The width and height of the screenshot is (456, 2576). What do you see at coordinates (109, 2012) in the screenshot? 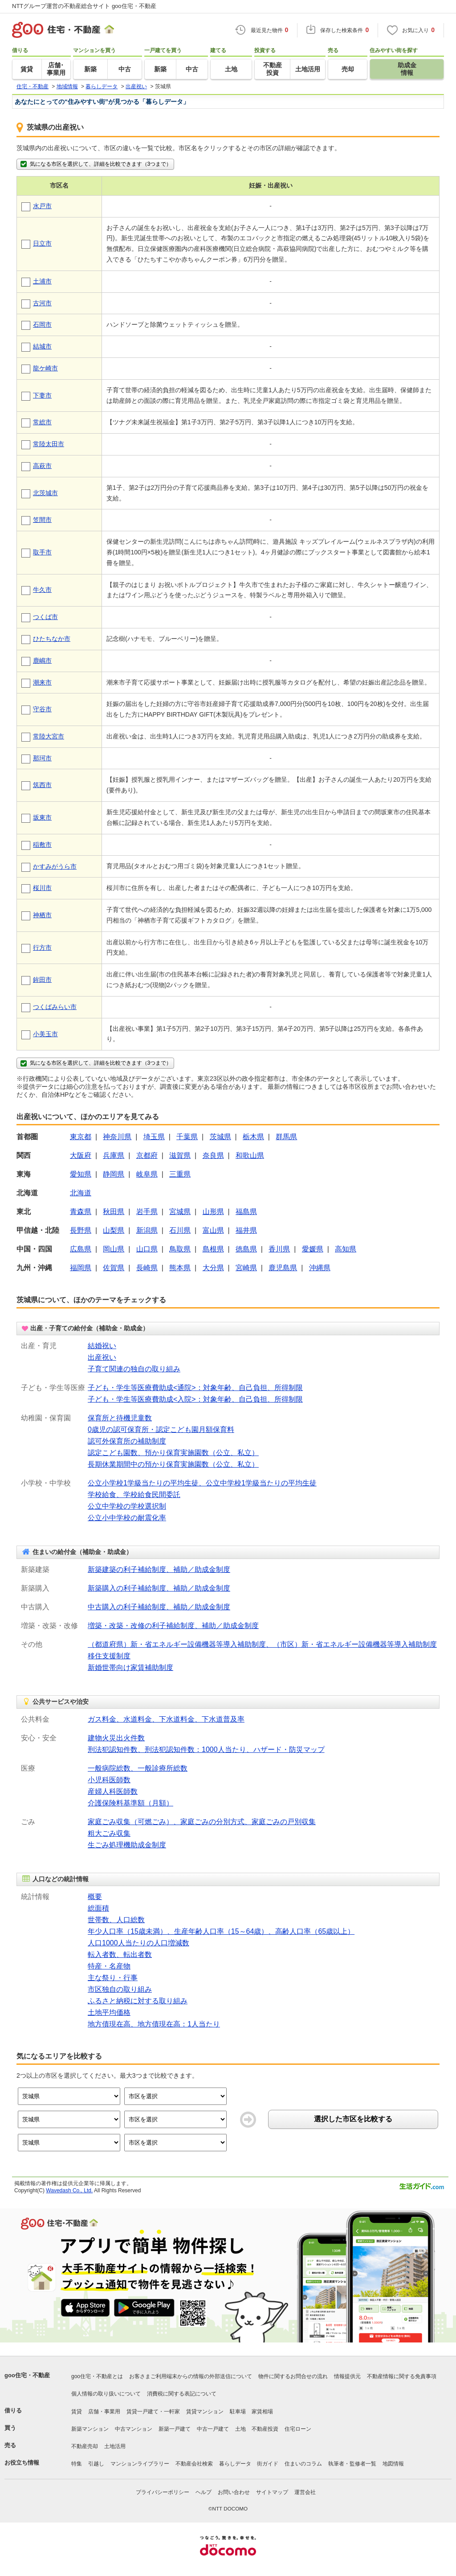
I see `土地平均価格` at bounding box center [109, 2012].